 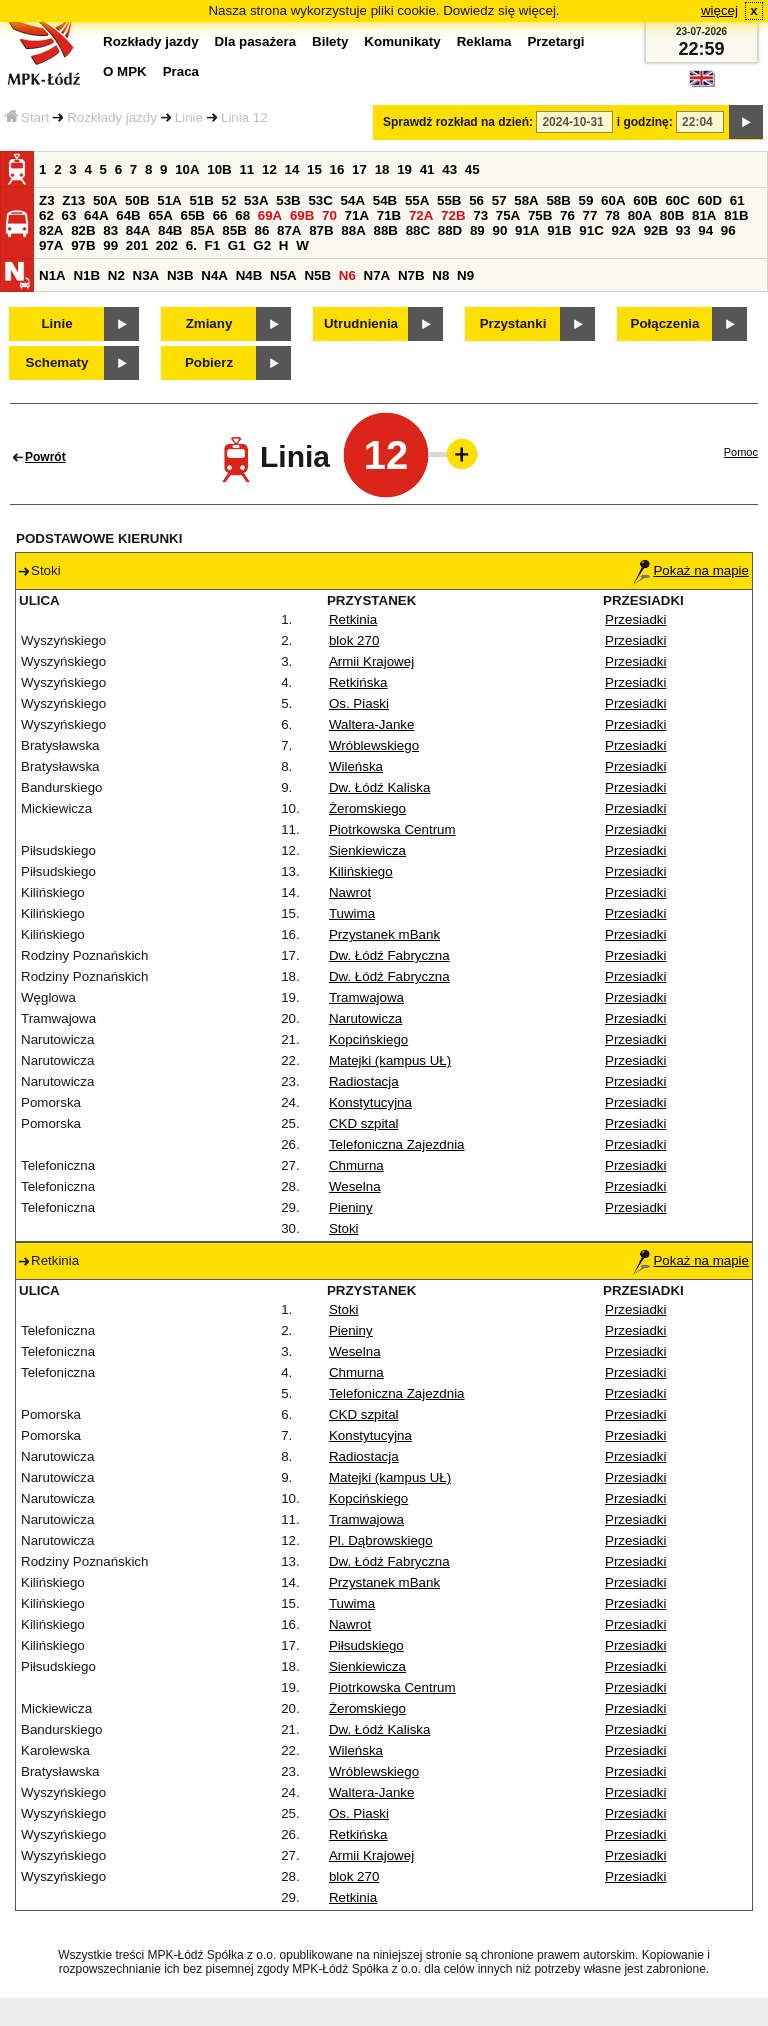 What do you see at coordinates (374, 745) in the screenshot?
I see `Wróblewskiego` at bounding box center [374, 745].